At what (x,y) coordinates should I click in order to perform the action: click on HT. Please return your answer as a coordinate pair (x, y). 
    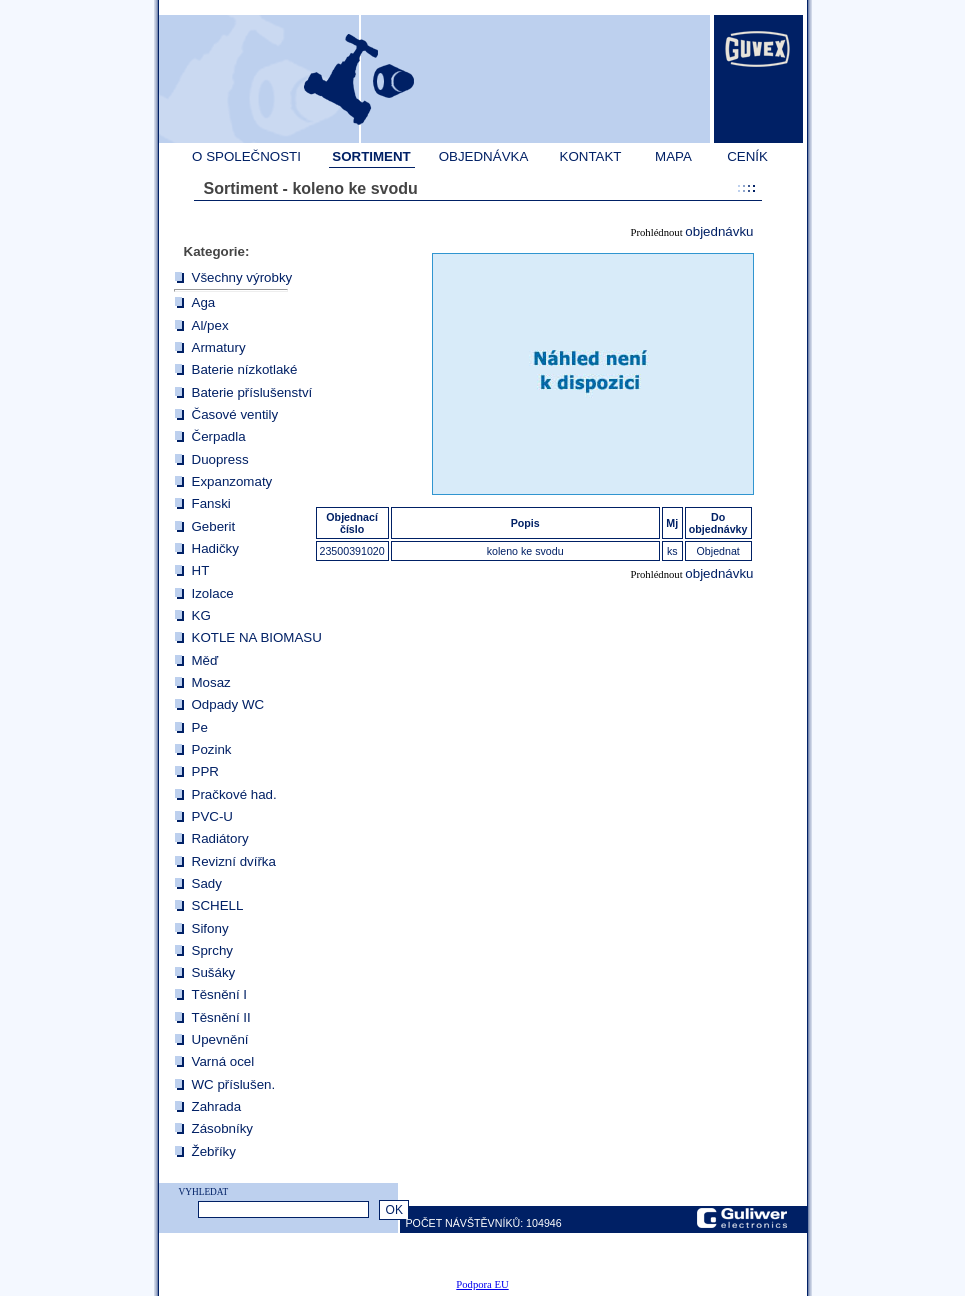
    Looking at the image, I should click on (201, 570).